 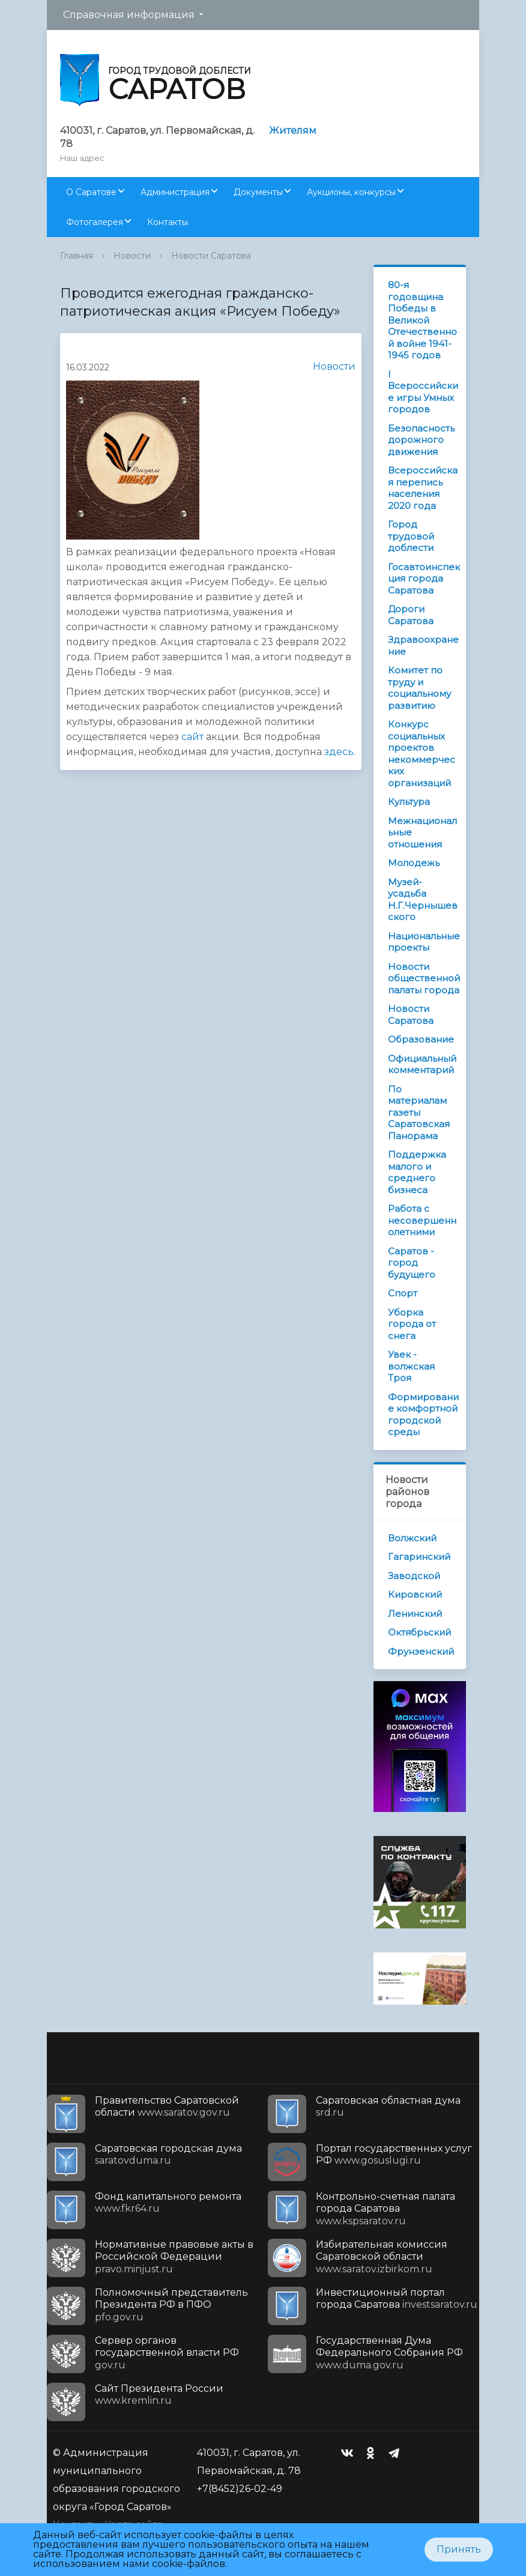 I want to click on Фотогалерея, so click(x=94, y=222).